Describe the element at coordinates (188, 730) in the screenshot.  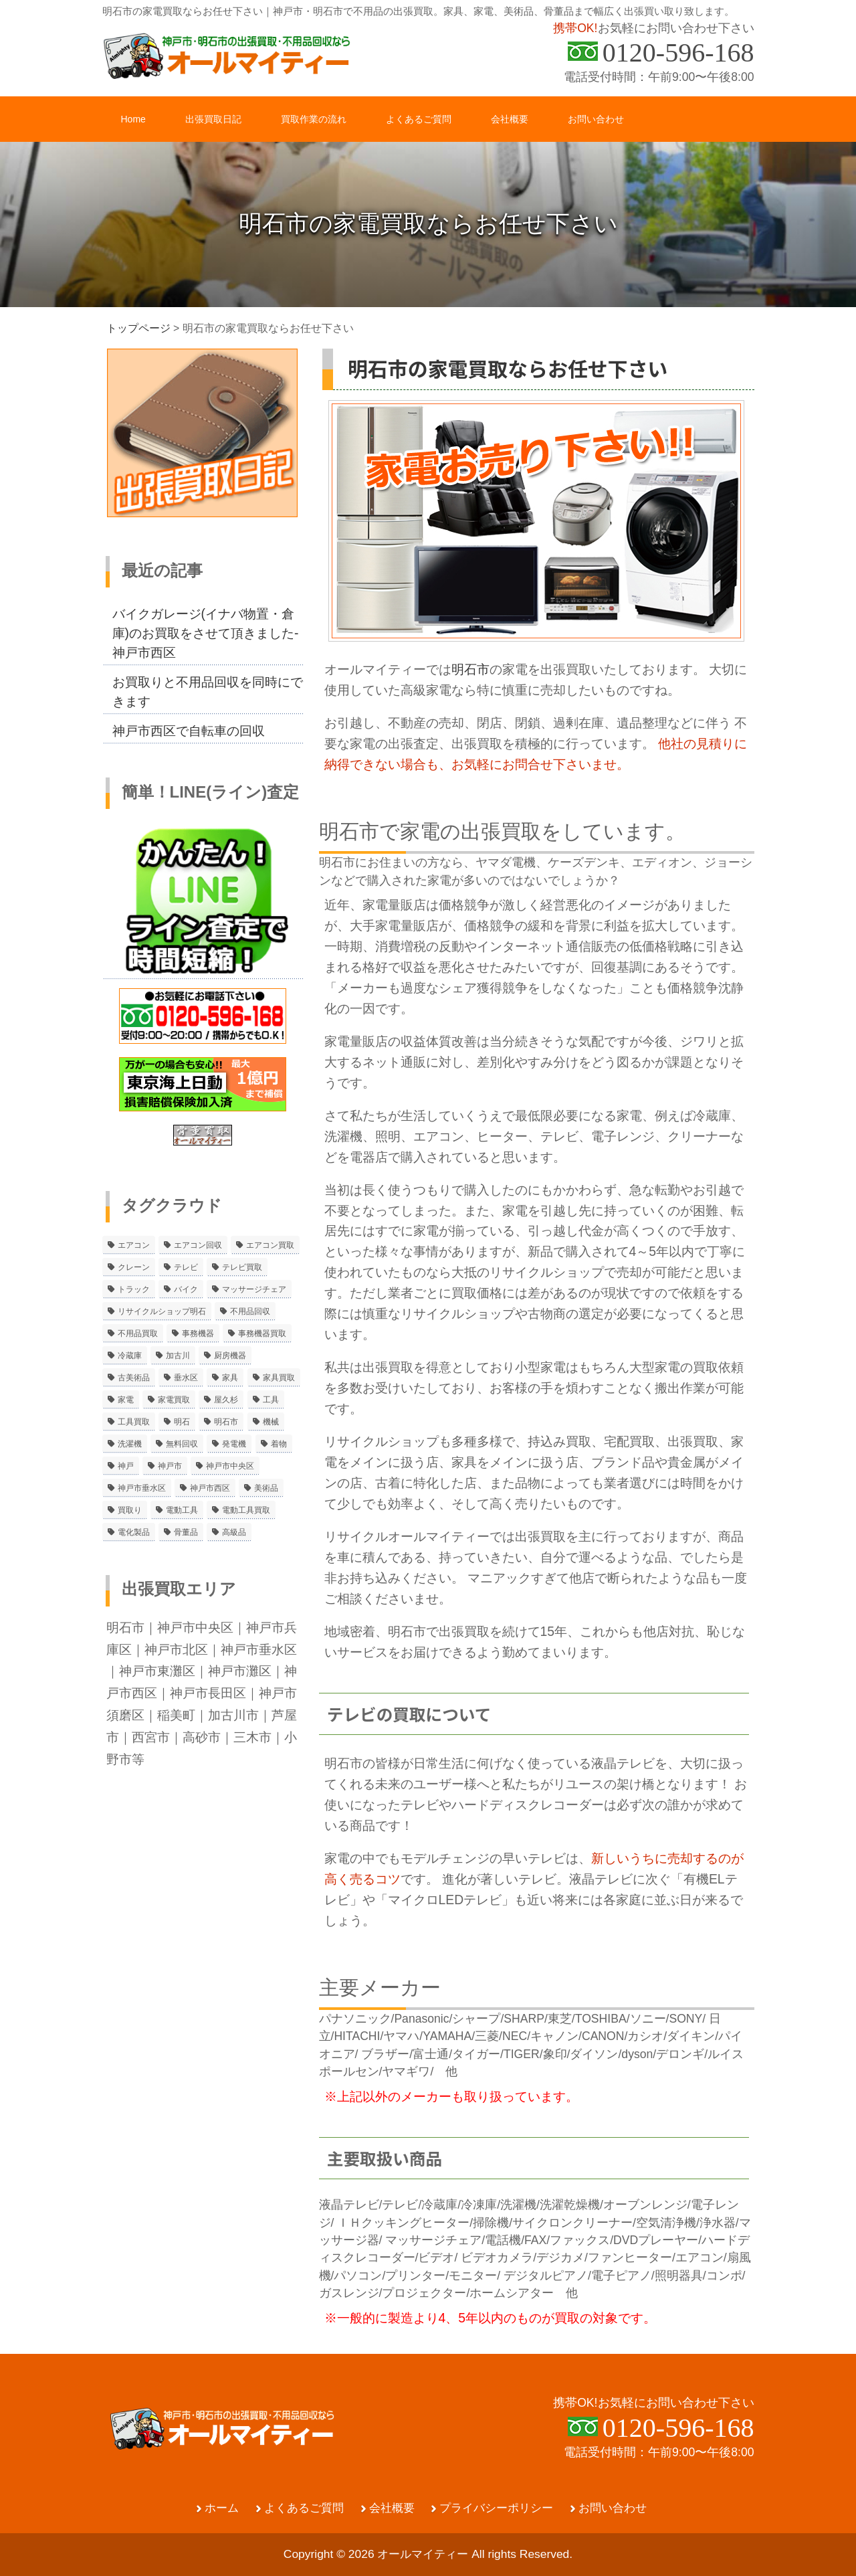
I see `神戸市西区で自転車の回収` at that location.